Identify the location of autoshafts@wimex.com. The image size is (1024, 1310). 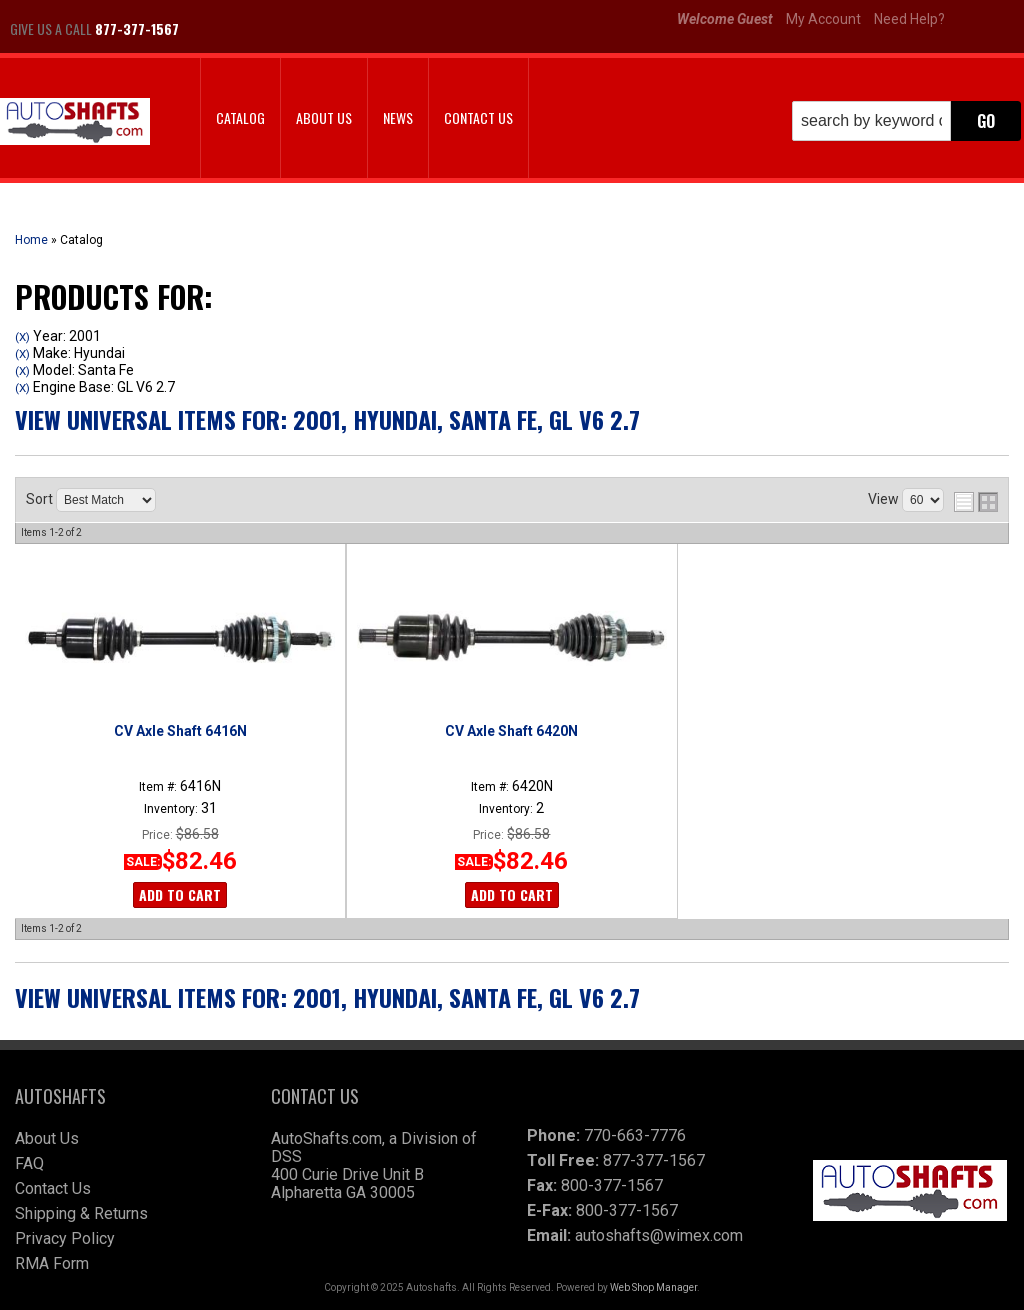
(659, 1235).